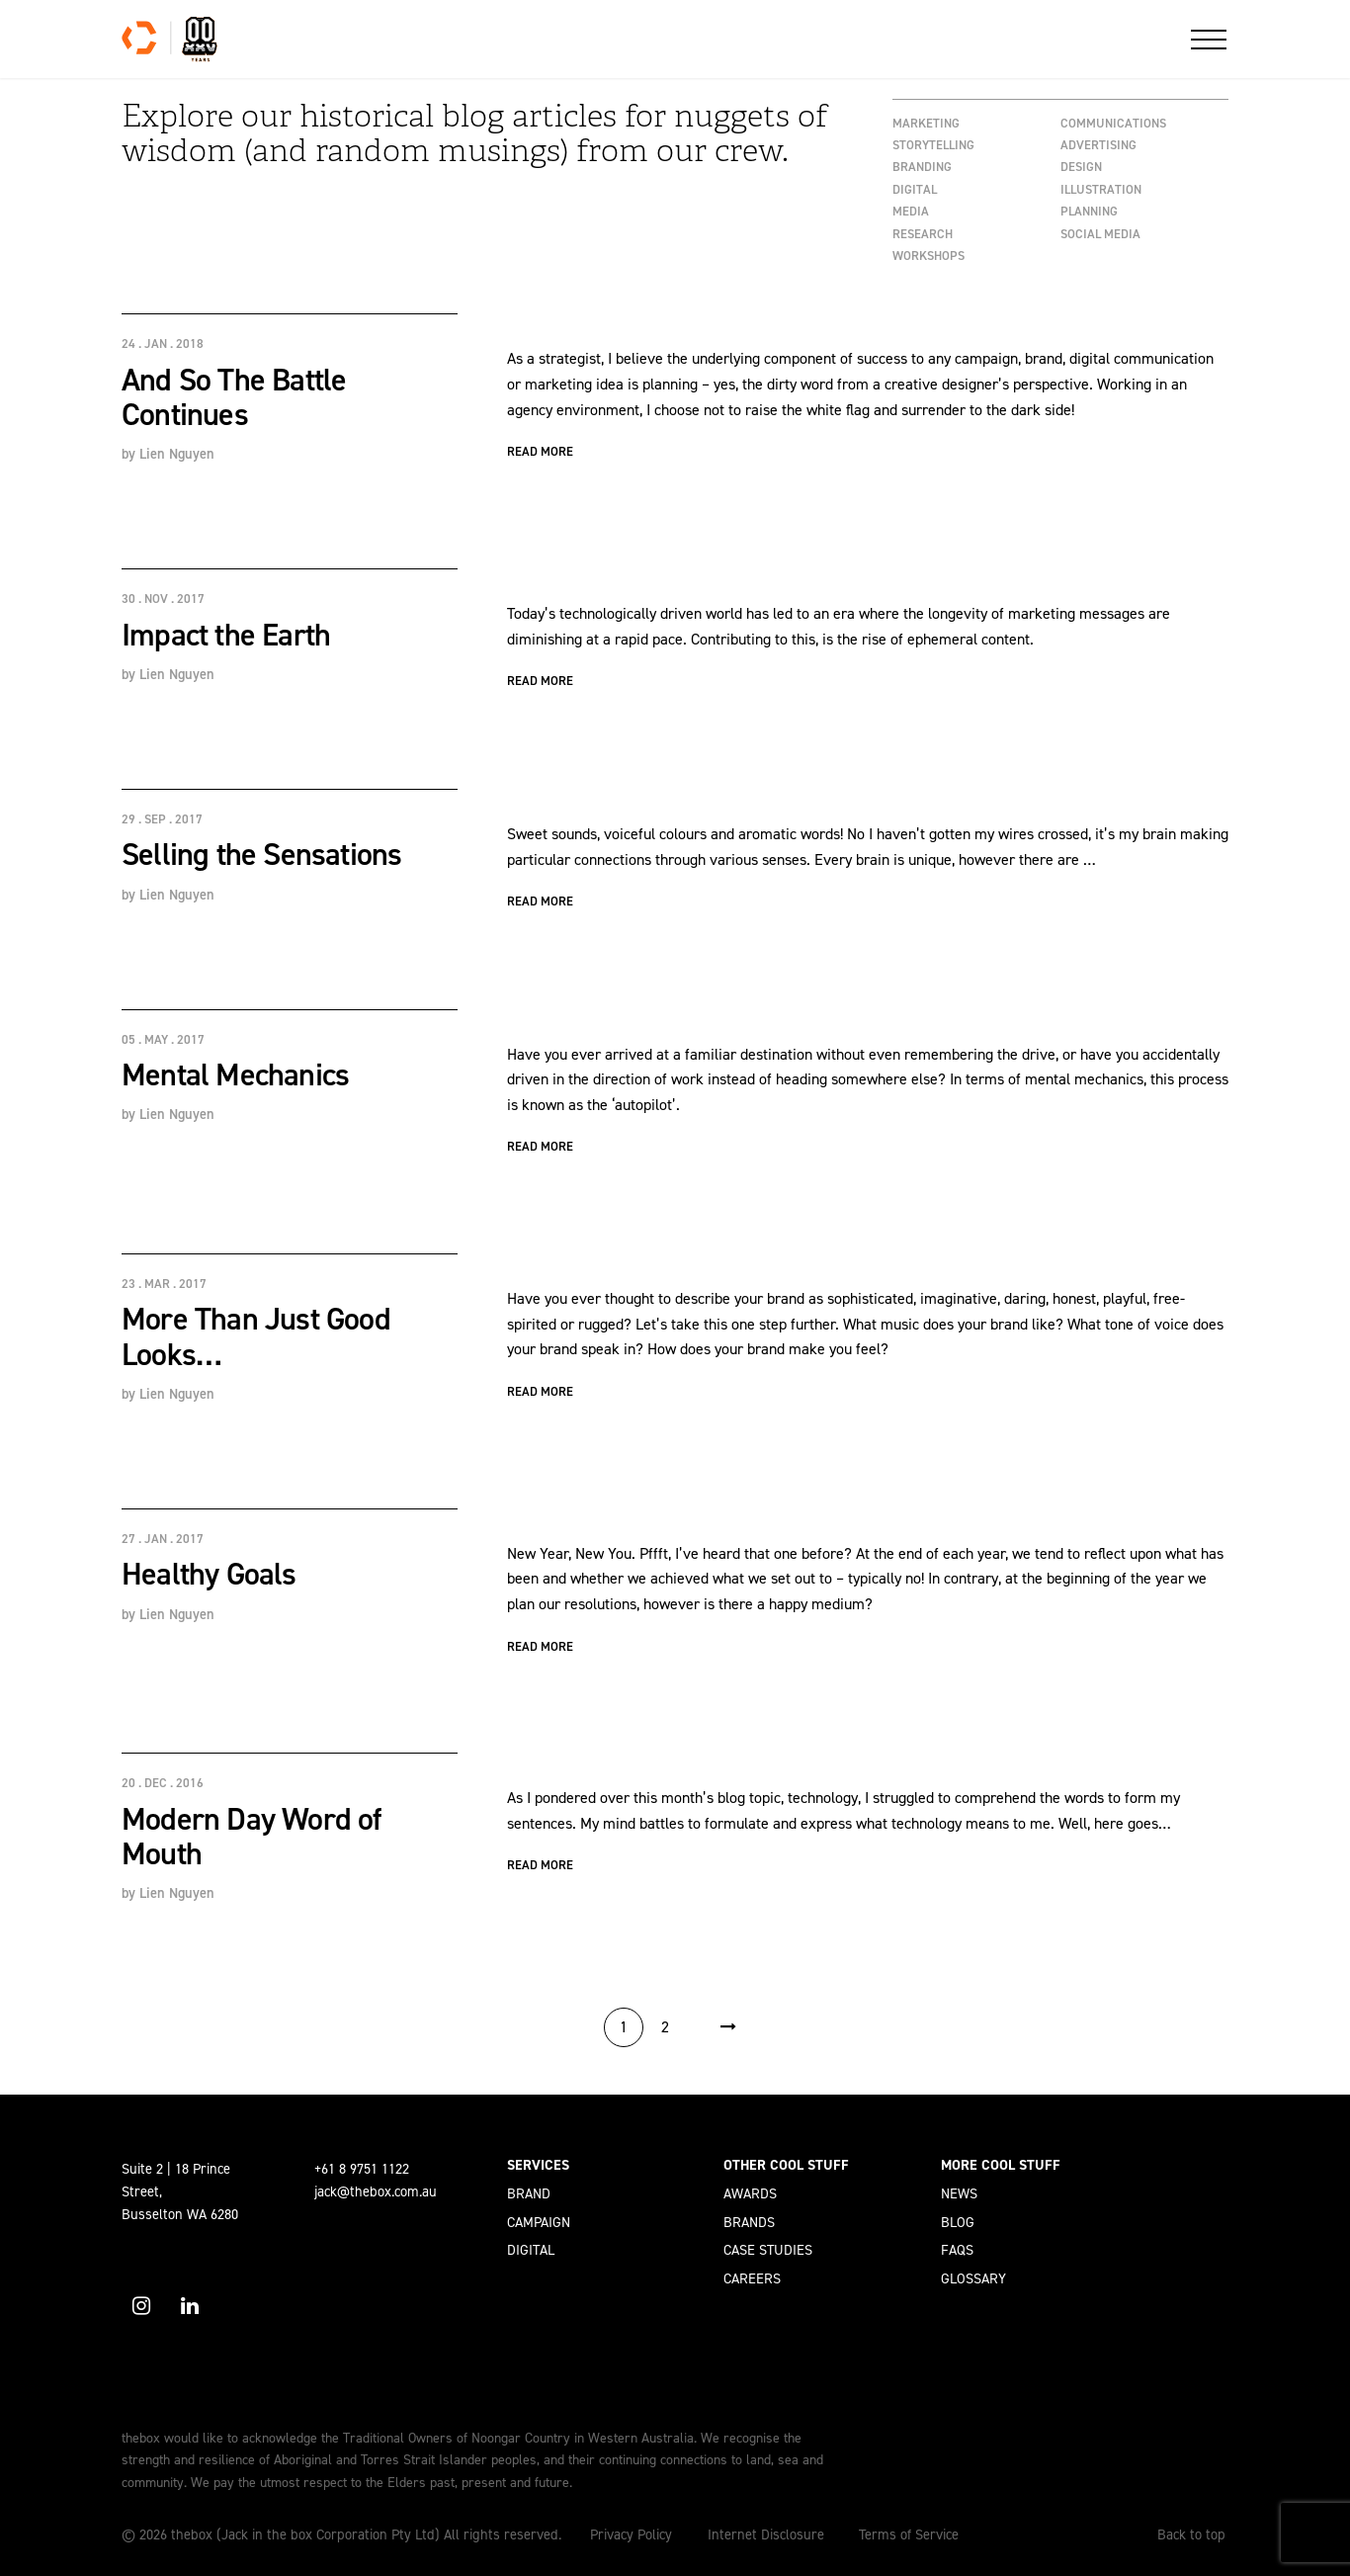 Image resolution: width=1350 pixels, height=2576 pixels. Describe the element at coordinates (959, 2193) in the screenshot. I see `News` at that location.